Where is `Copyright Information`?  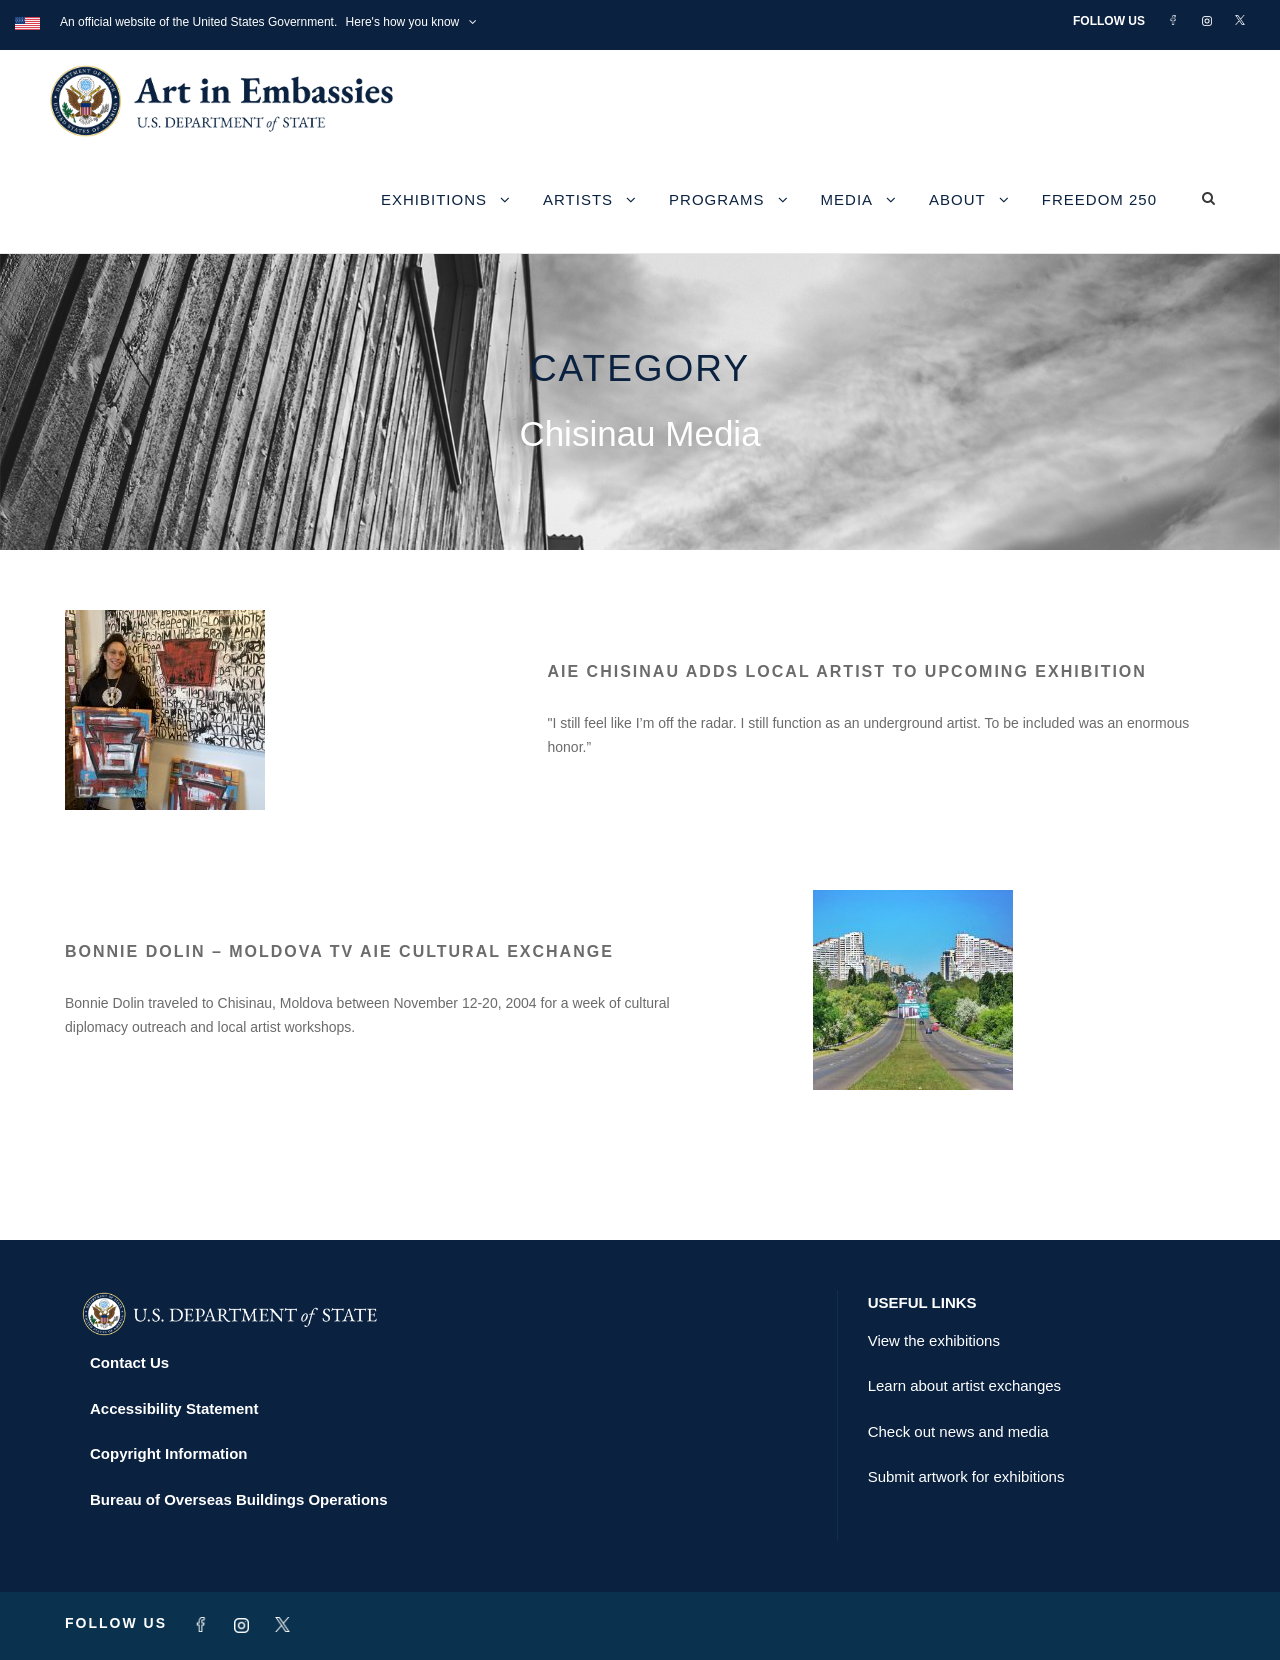 Copyright Information is located at coordinates (169, 1453).